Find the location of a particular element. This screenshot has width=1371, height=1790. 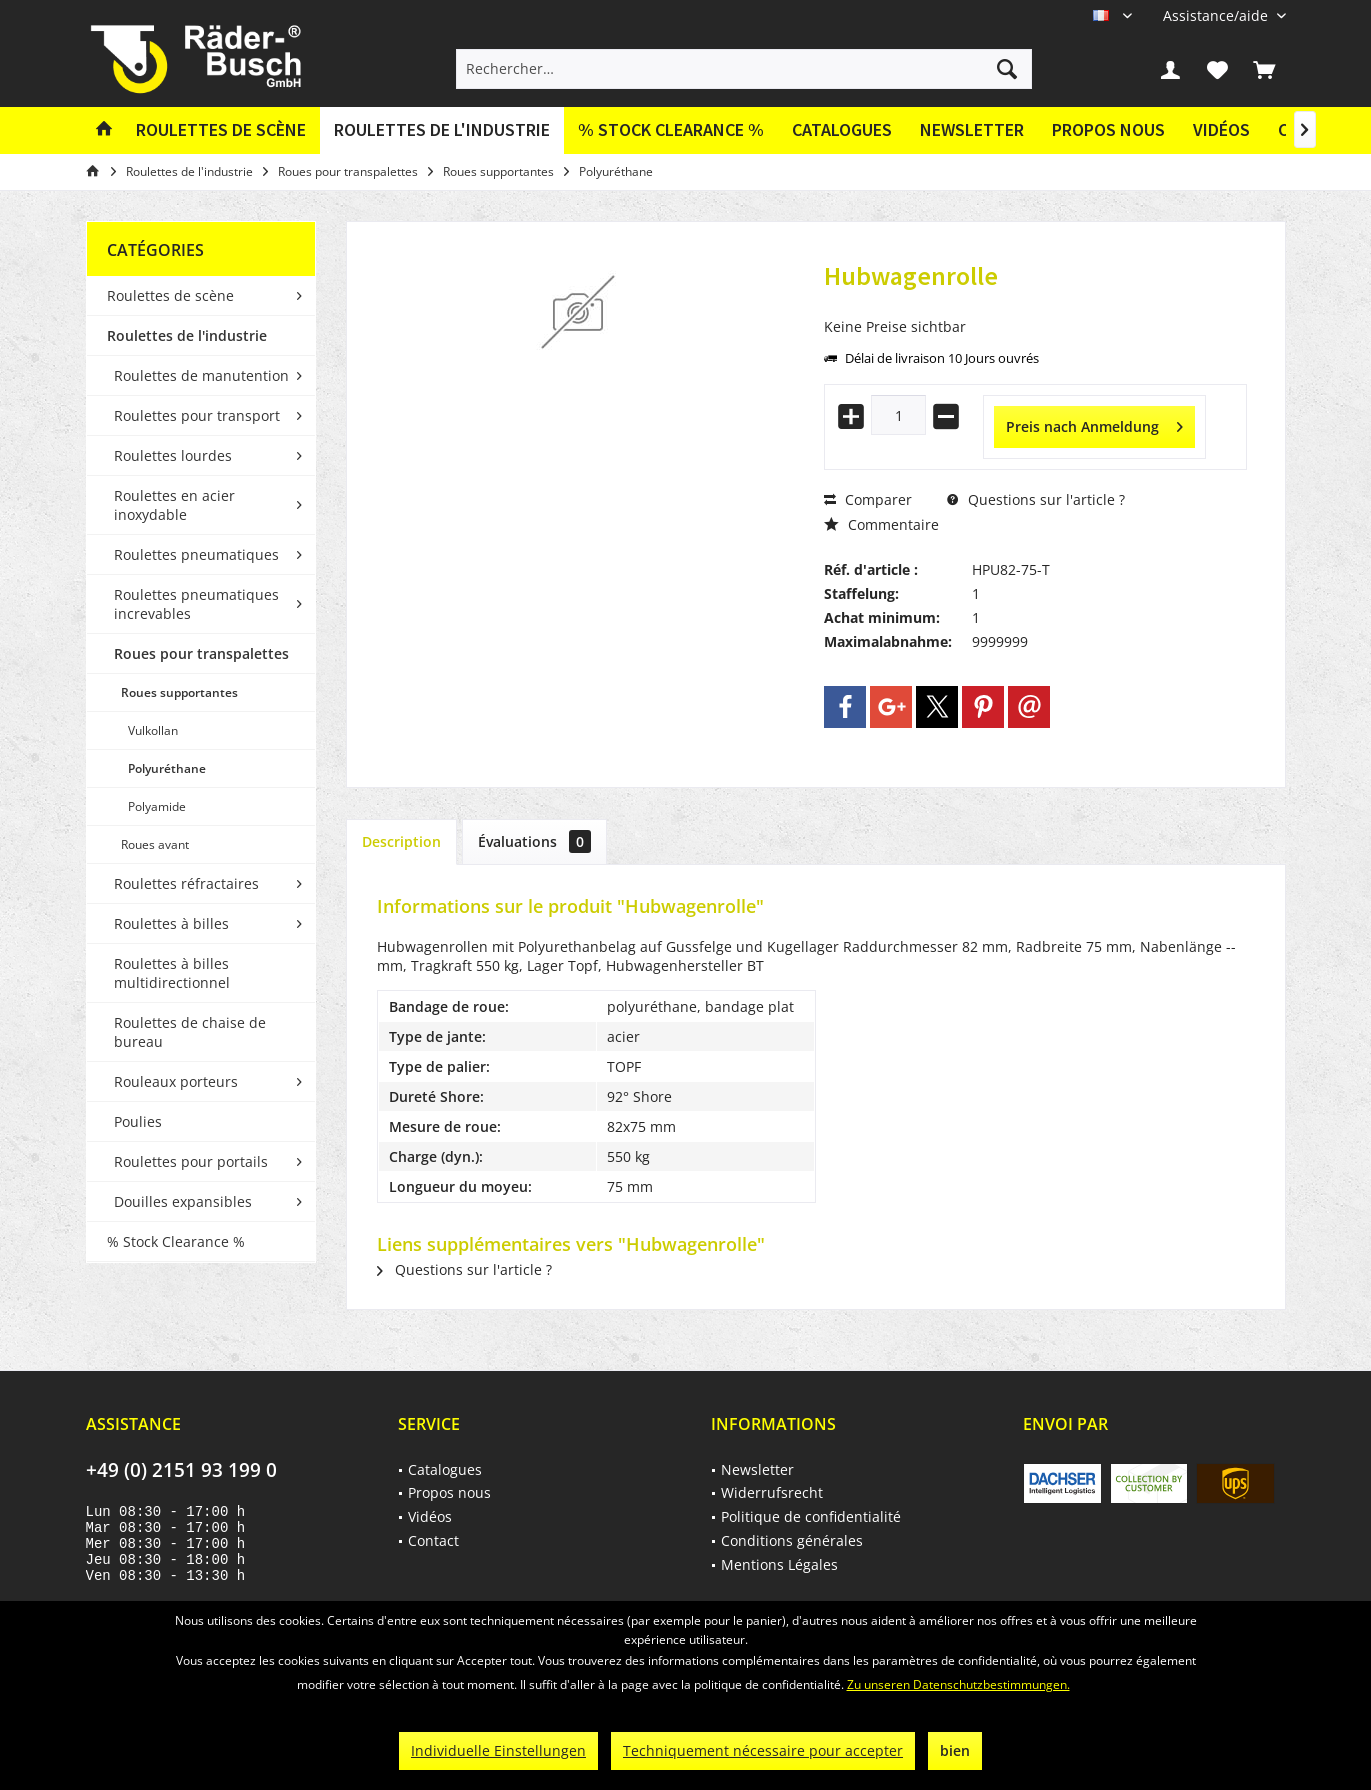

Roulettes pneumatiques increvables is located at coordinates (196, 604).